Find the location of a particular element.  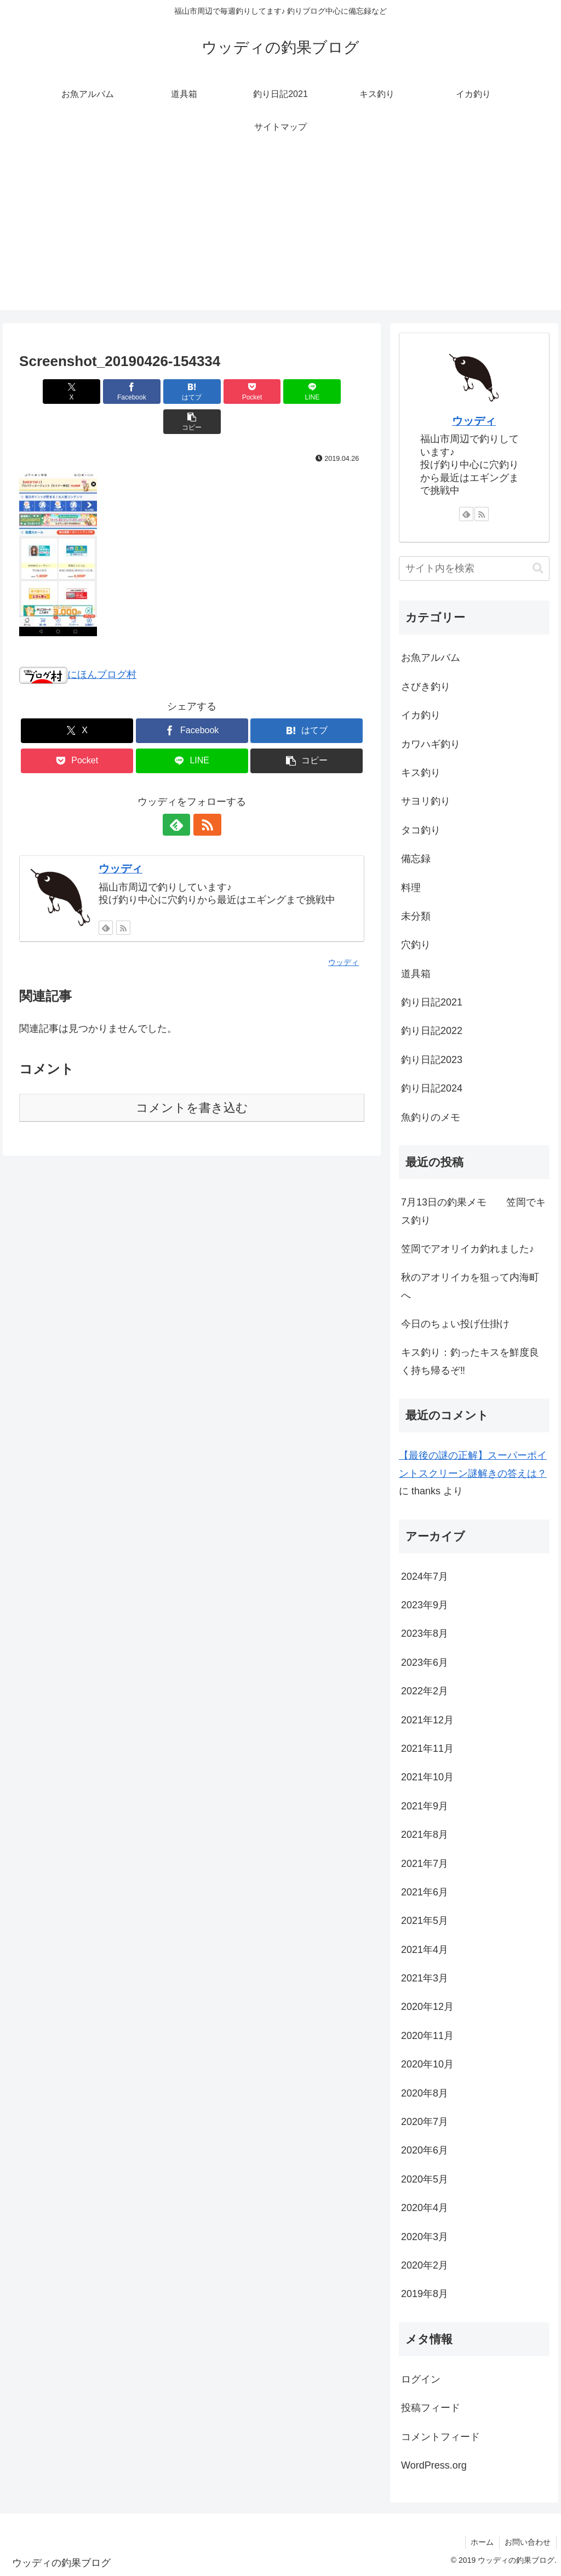

今日のちょい投げ仕掛け is located at coordinates (455, 1323).